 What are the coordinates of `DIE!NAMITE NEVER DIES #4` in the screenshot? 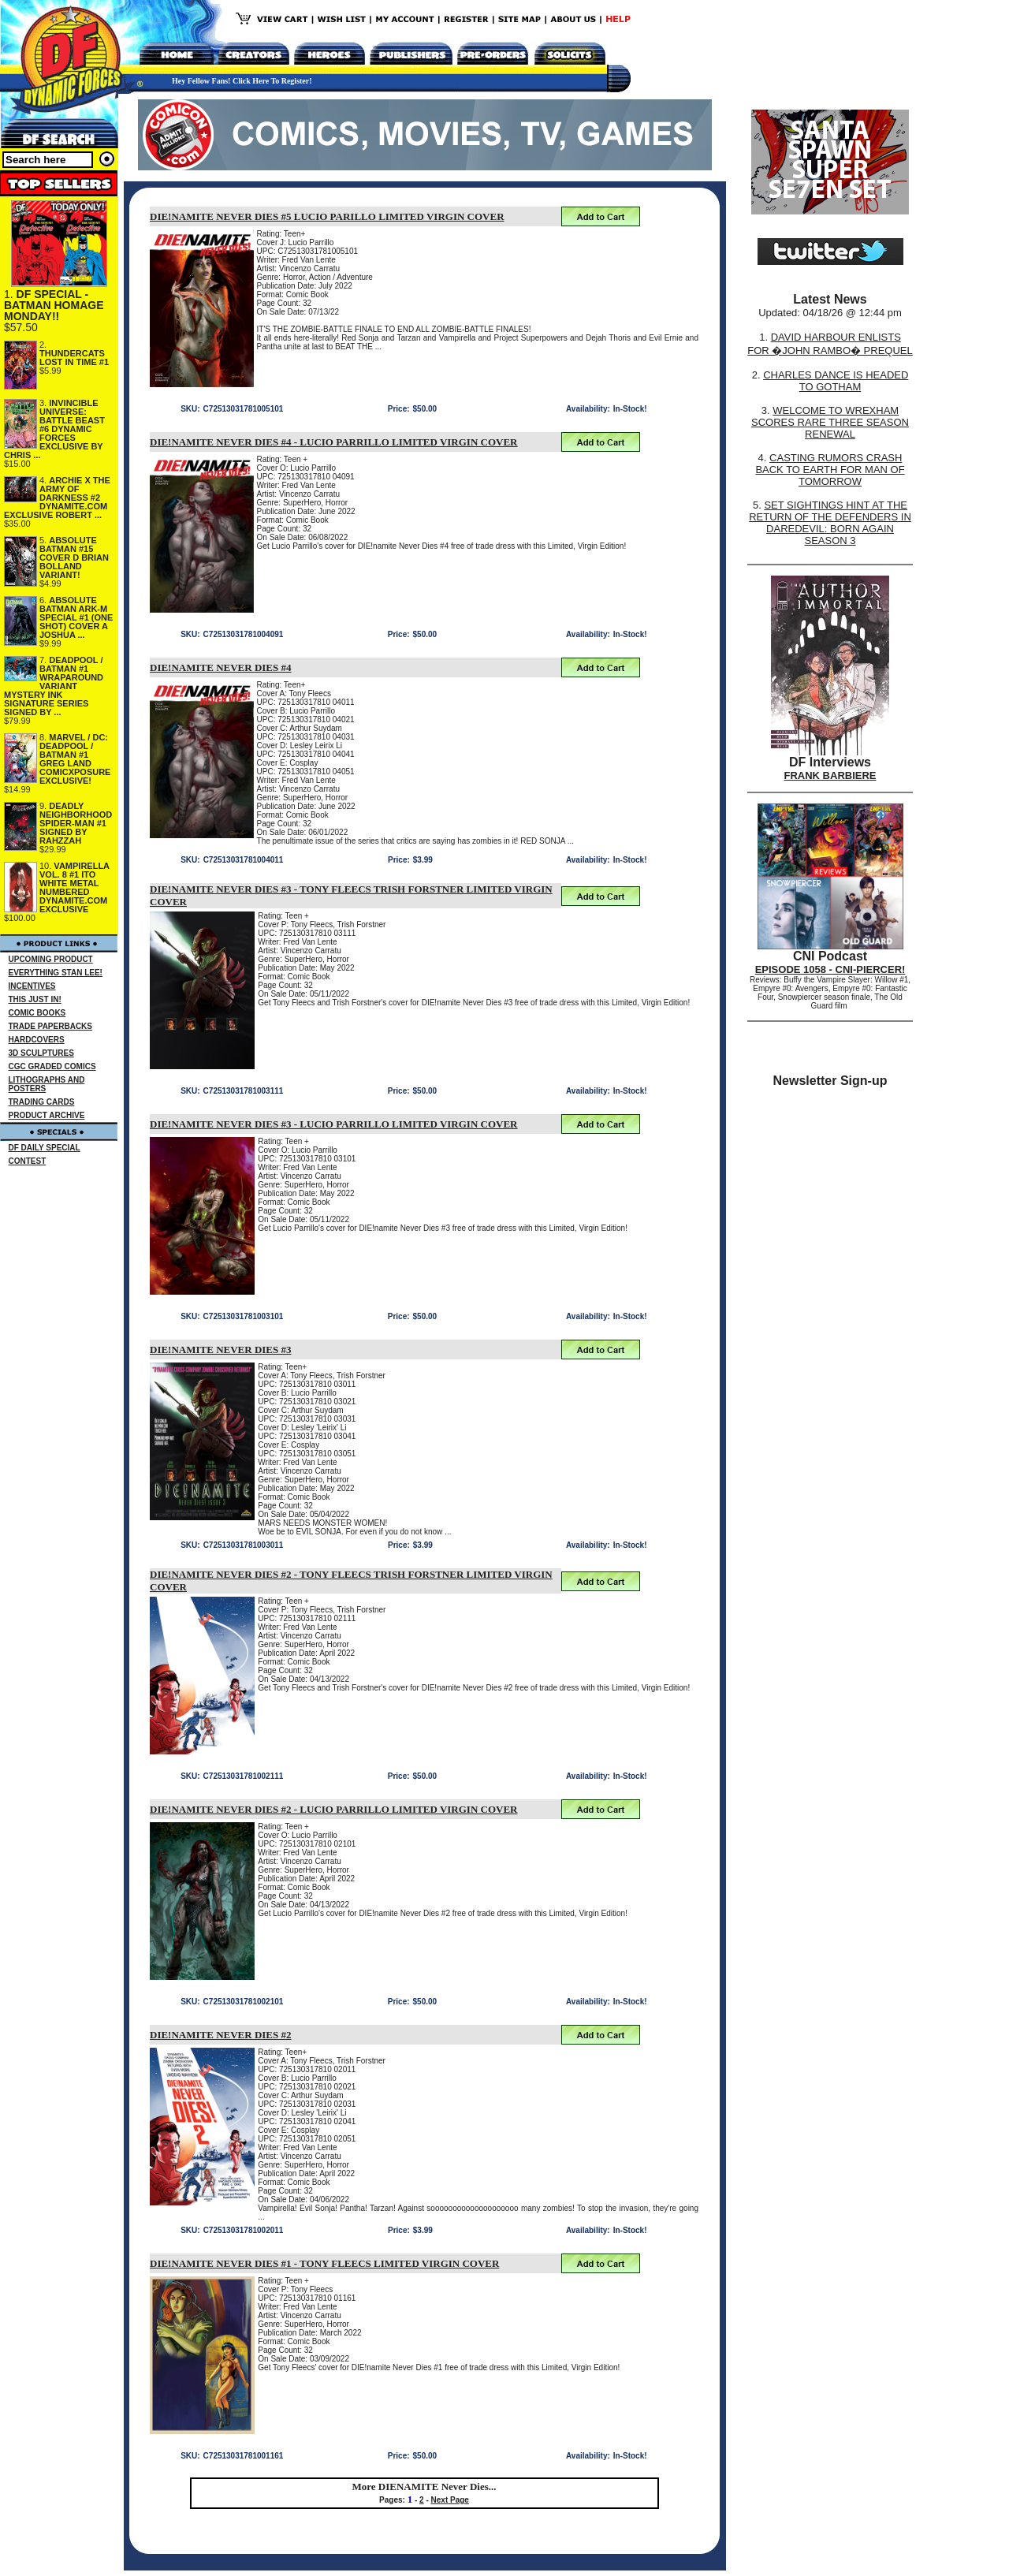 It's located at (221, 667).